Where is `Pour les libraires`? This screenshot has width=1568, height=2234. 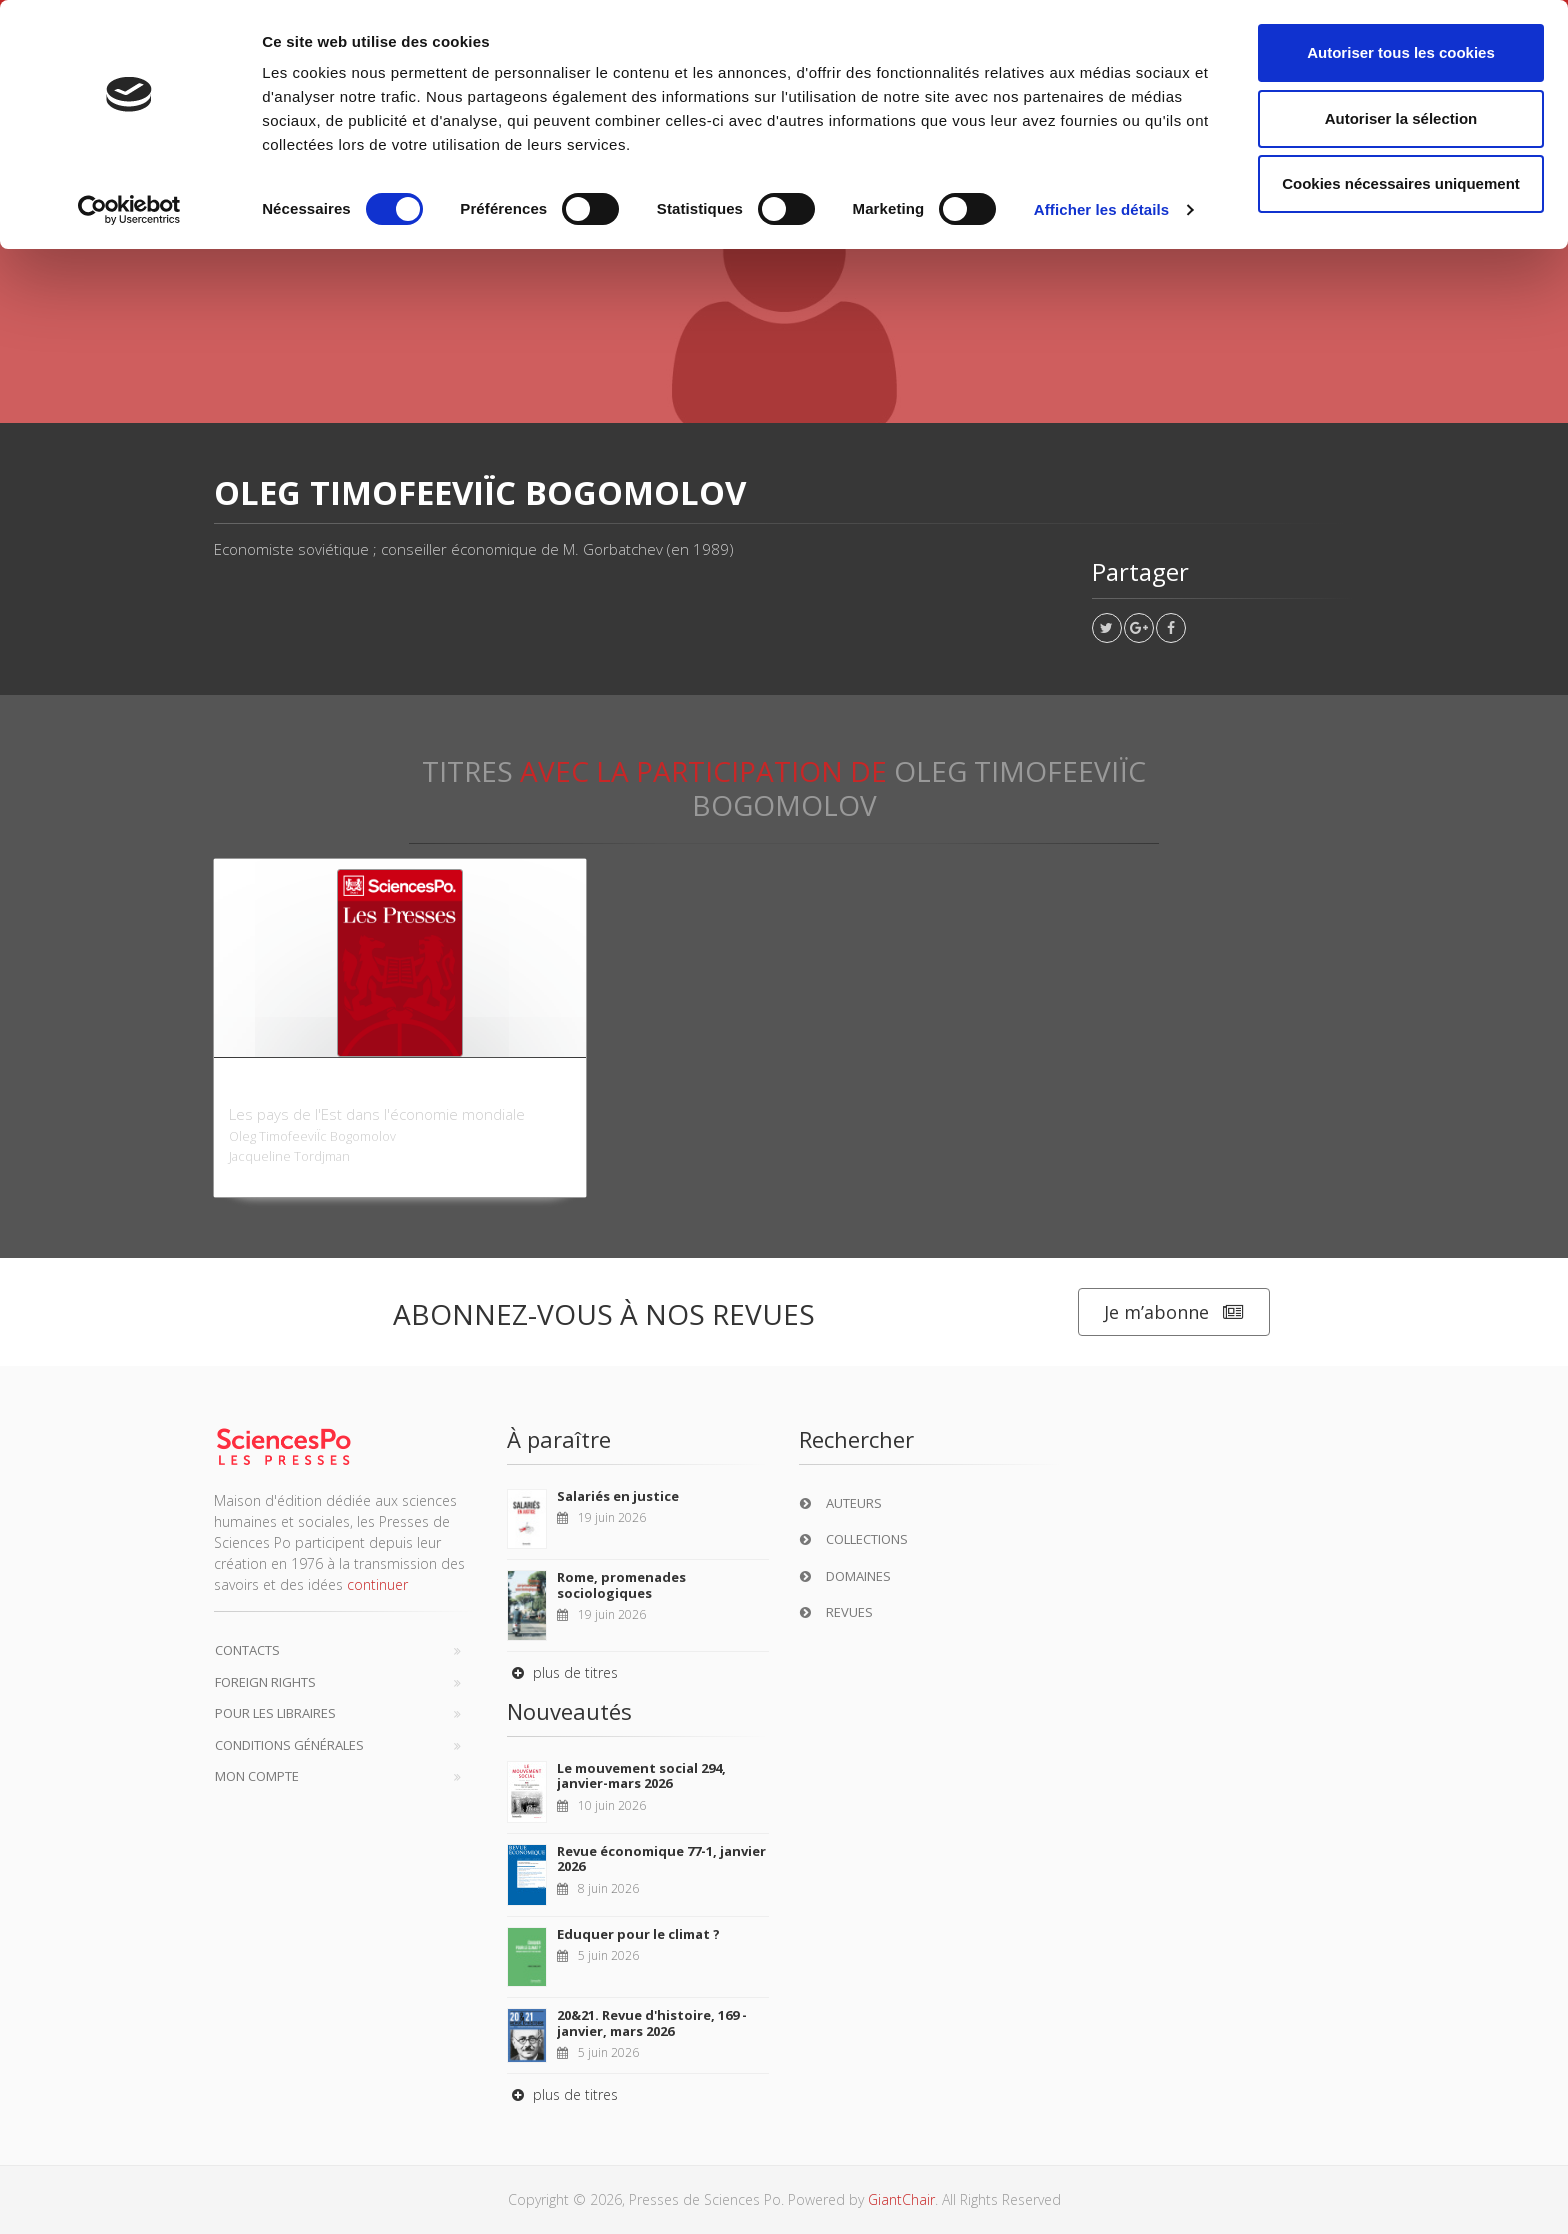
Pour les libraires is located at coordinates (275, 1713).